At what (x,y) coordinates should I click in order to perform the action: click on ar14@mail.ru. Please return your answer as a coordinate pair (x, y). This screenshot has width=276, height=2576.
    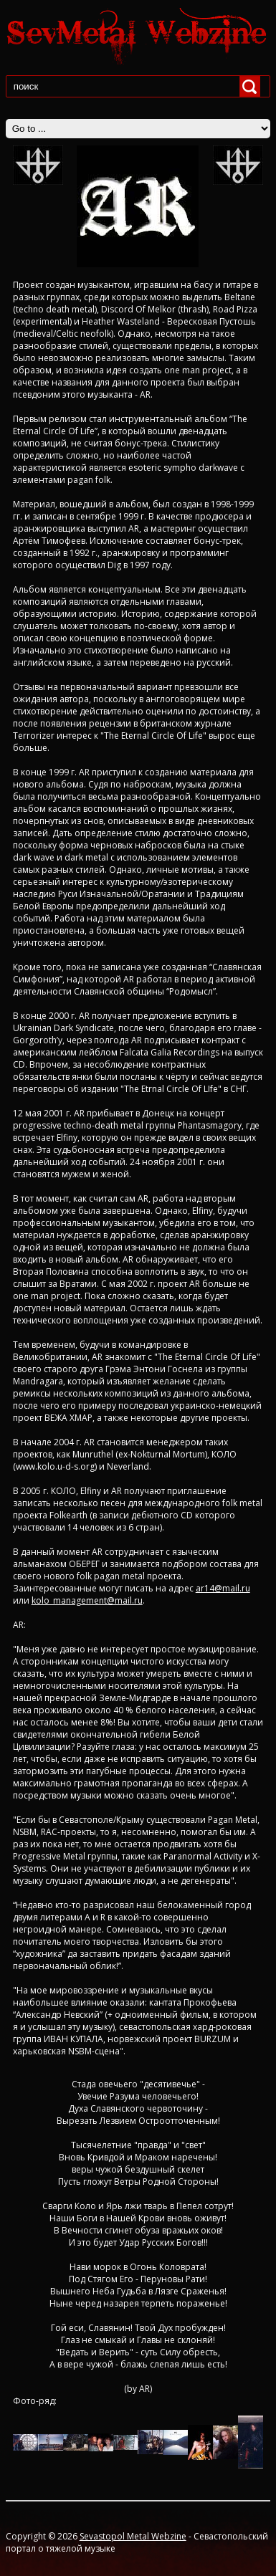
    Looking at the image, I should click on (223, 1588).